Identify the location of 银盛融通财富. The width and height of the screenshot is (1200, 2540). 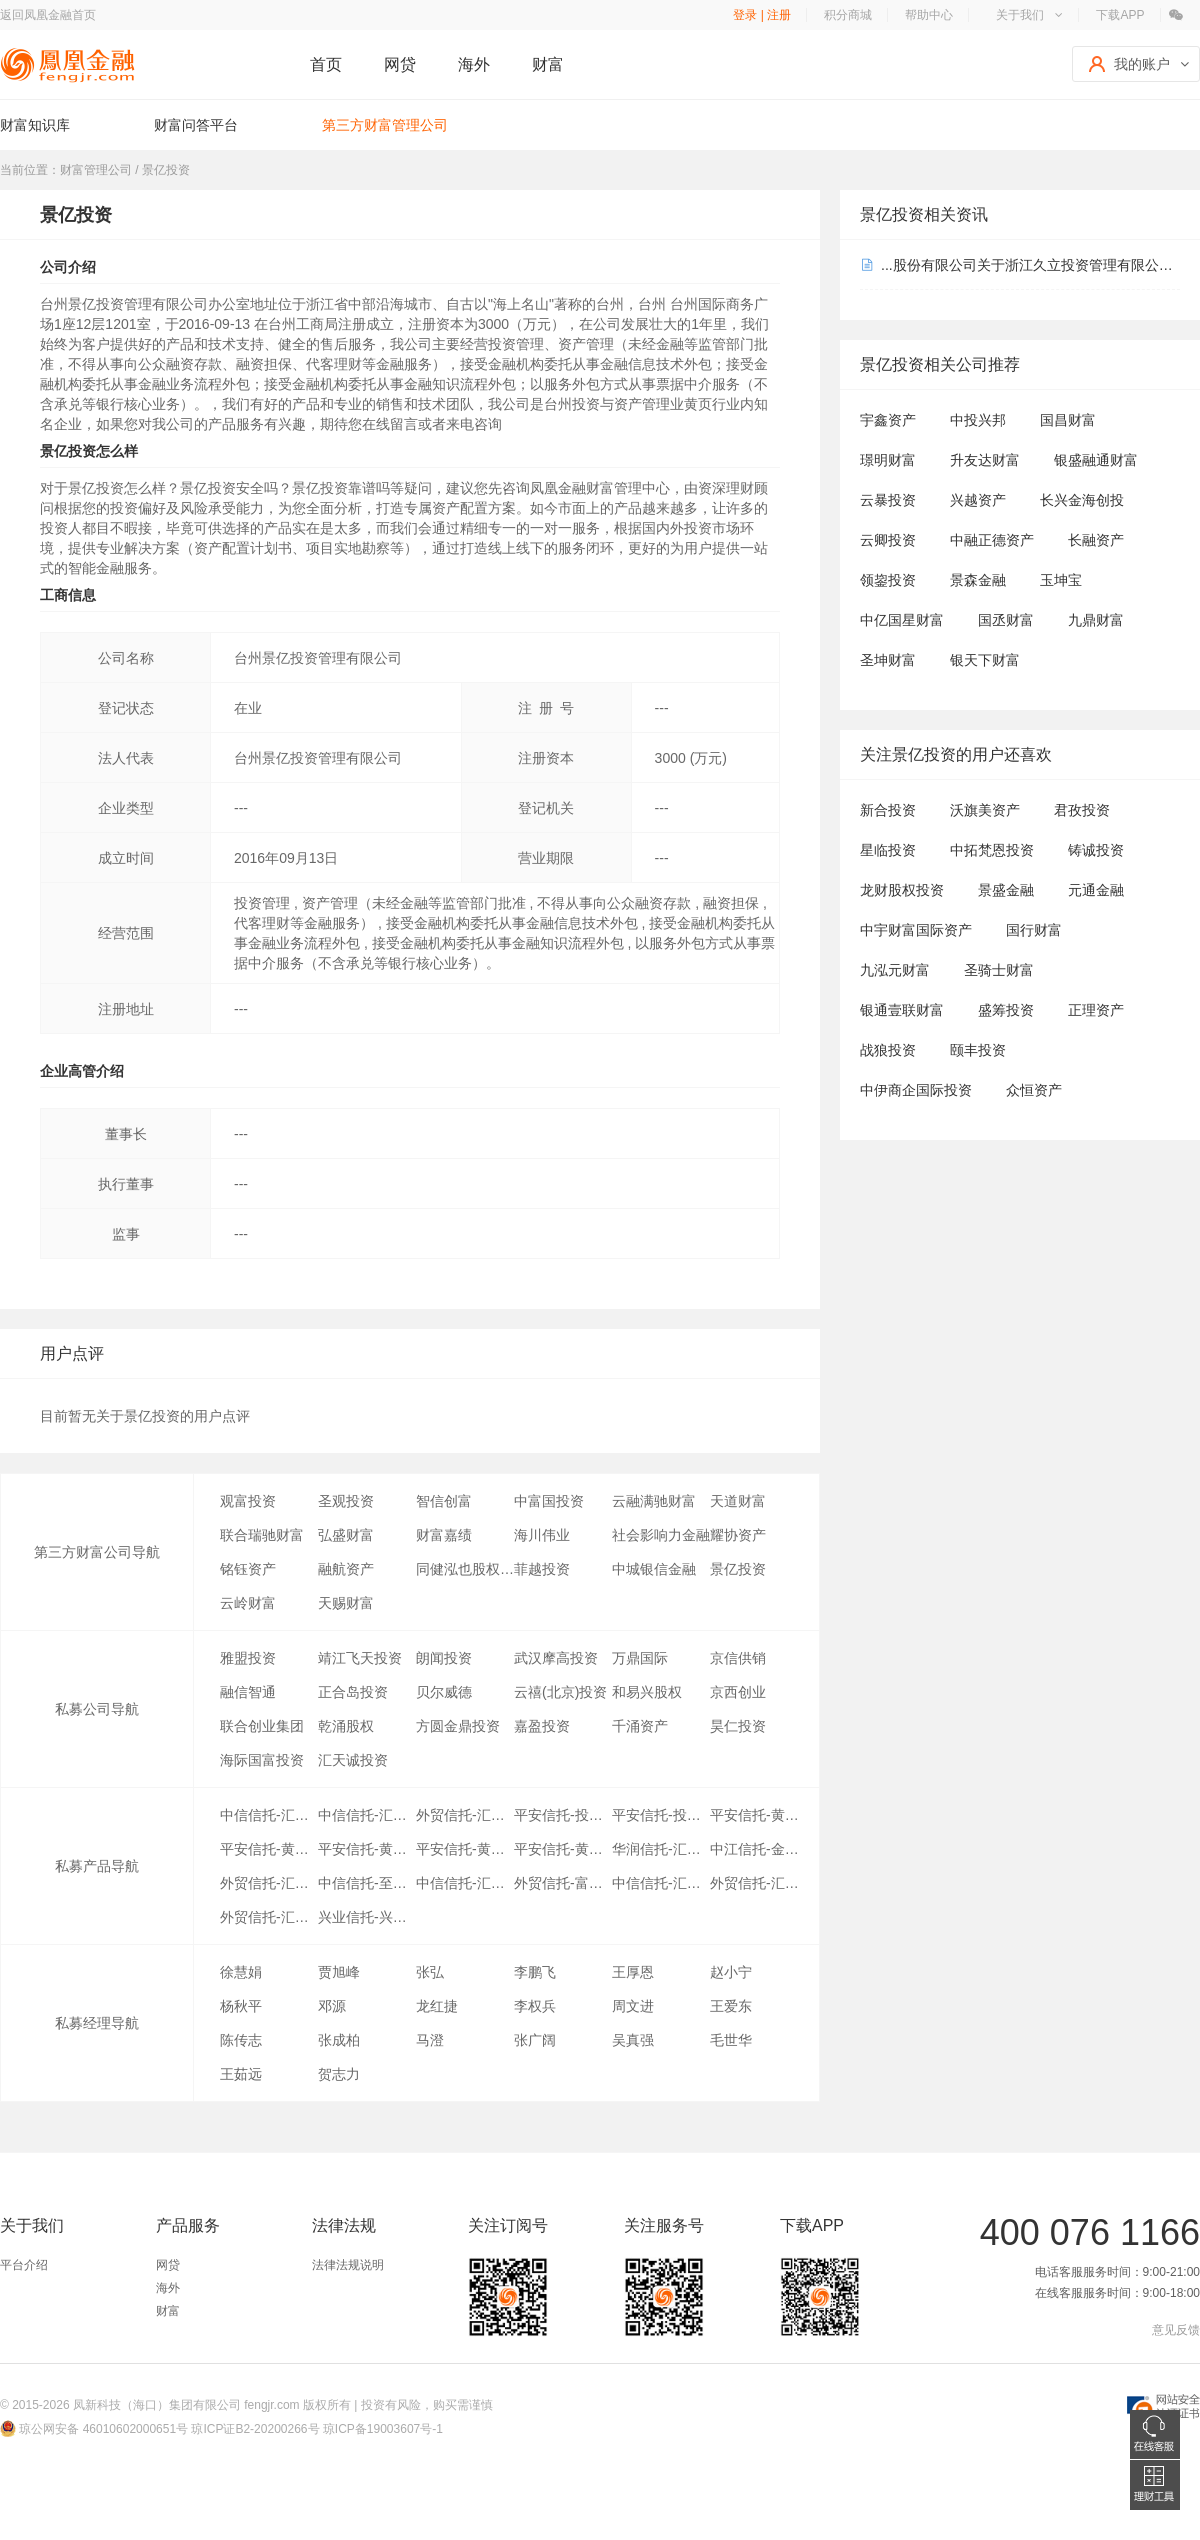
(1096, 460).